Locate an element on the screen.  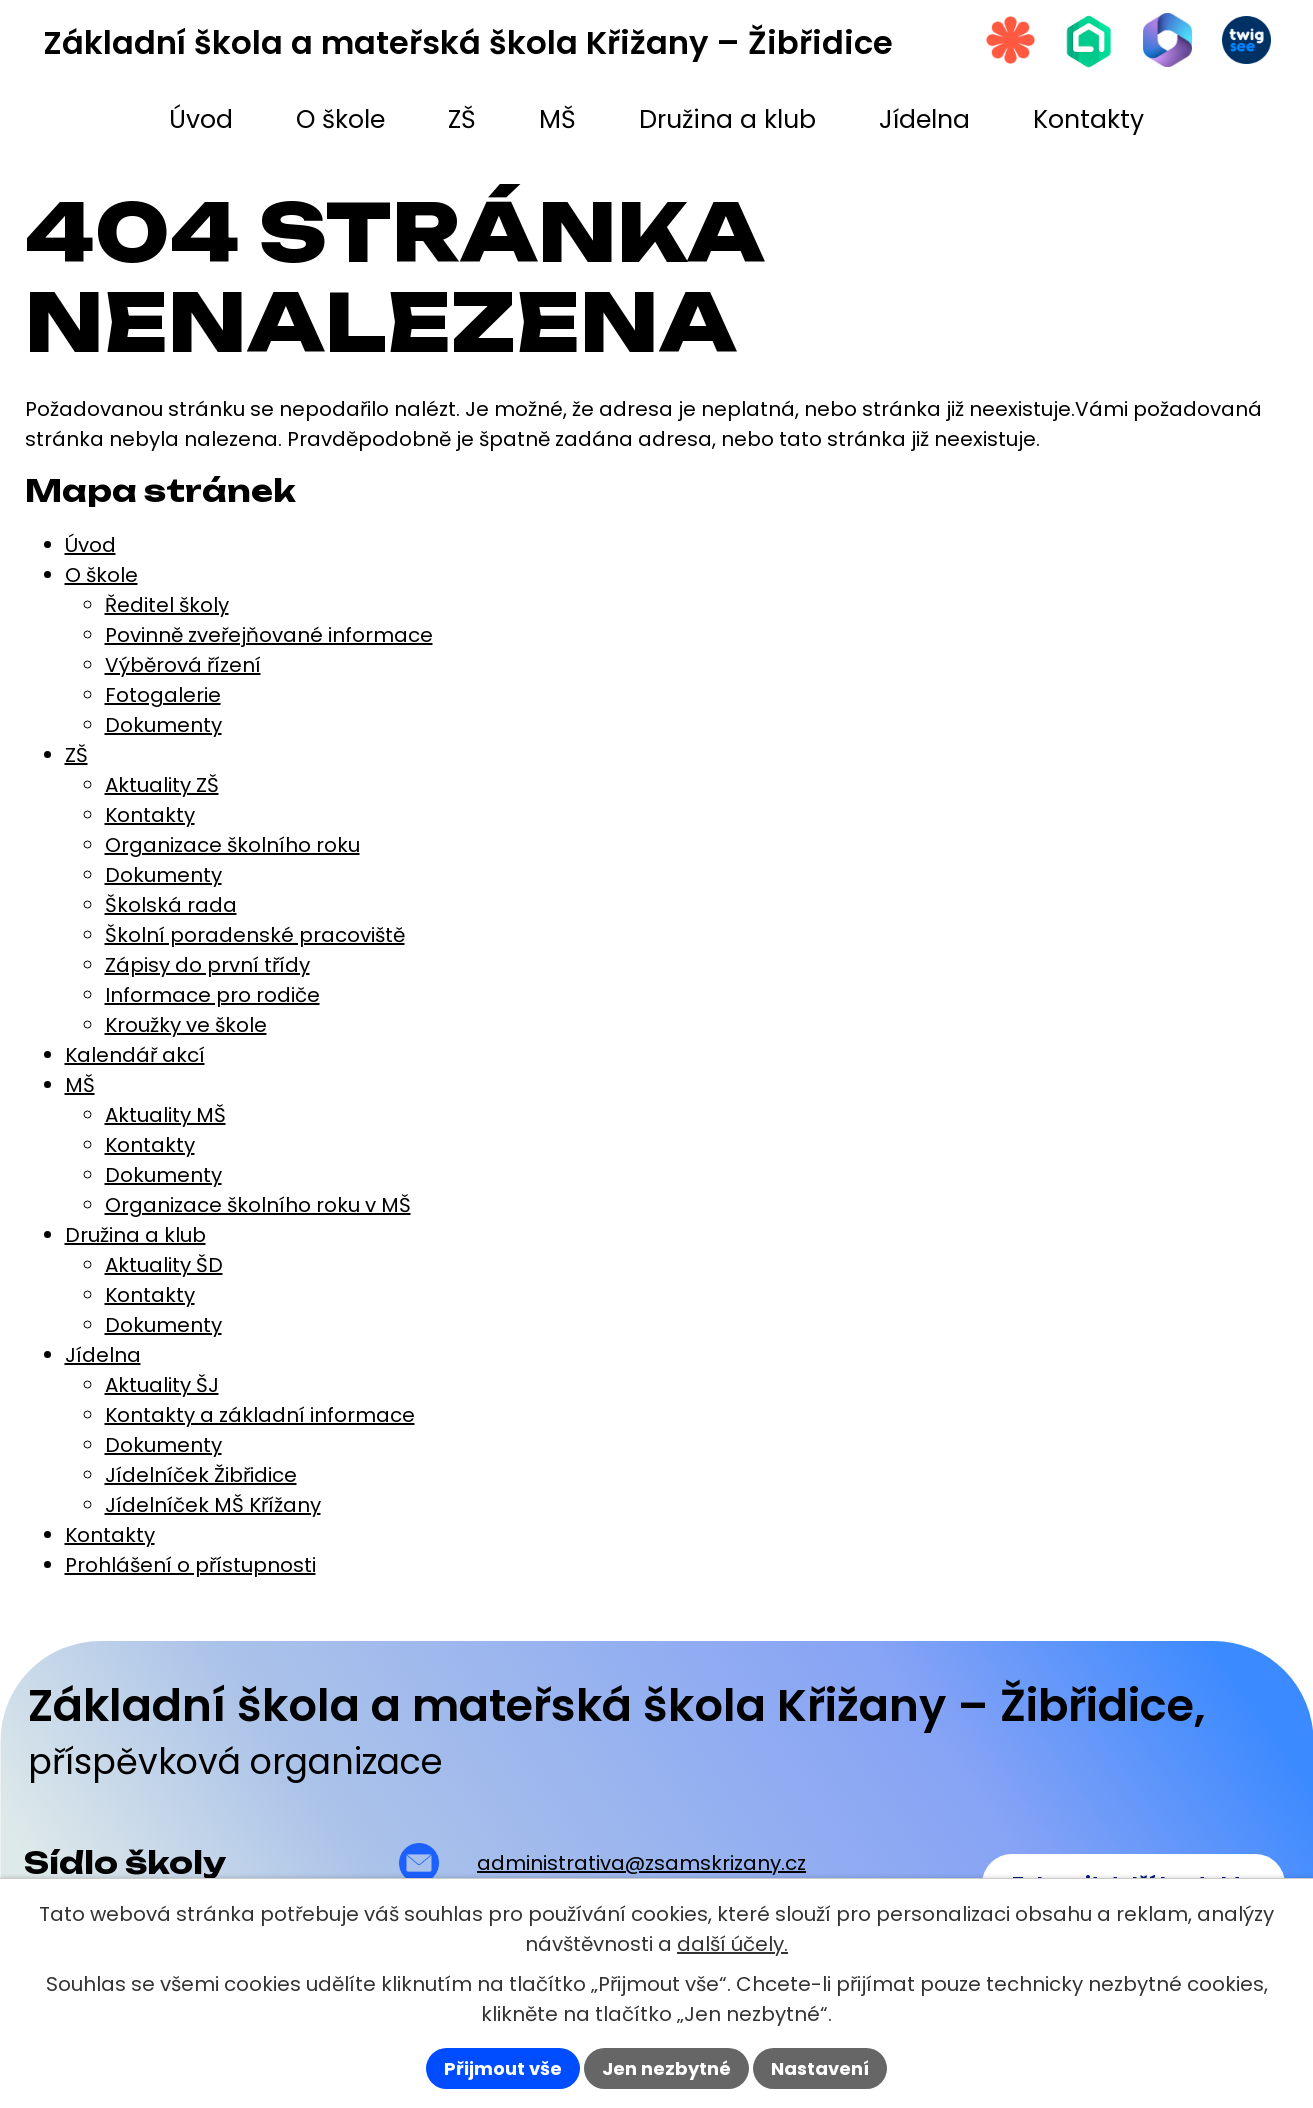
Zápisy do první třídy is located at coordinates (207, 965).